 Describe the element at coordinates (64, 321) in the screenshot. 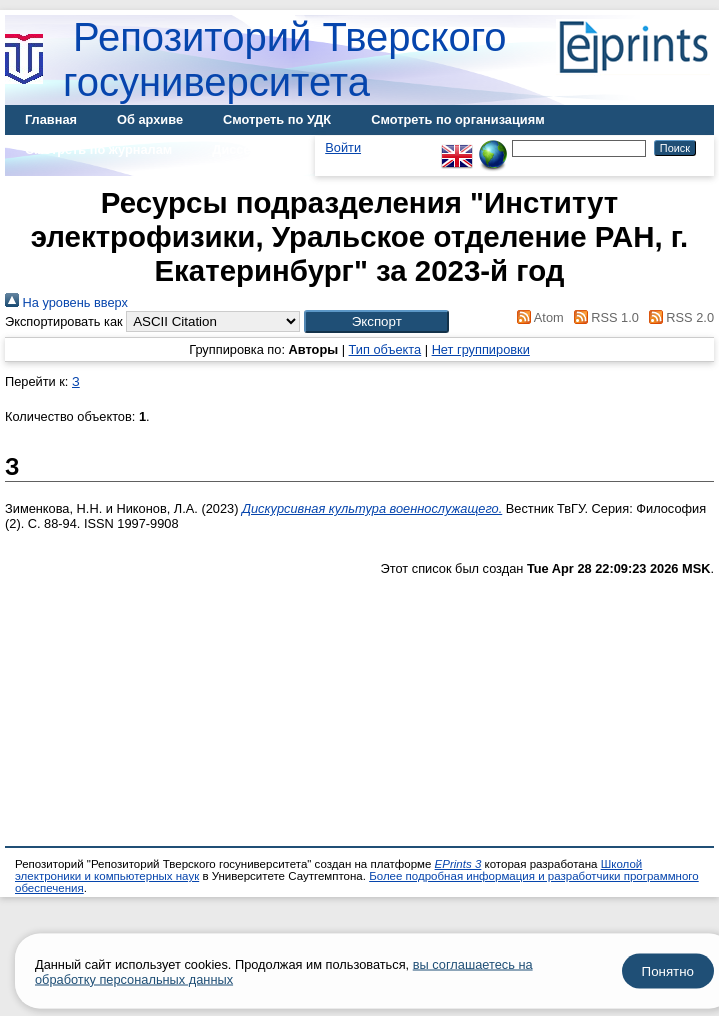

I see `Экспортировать как` at that location.